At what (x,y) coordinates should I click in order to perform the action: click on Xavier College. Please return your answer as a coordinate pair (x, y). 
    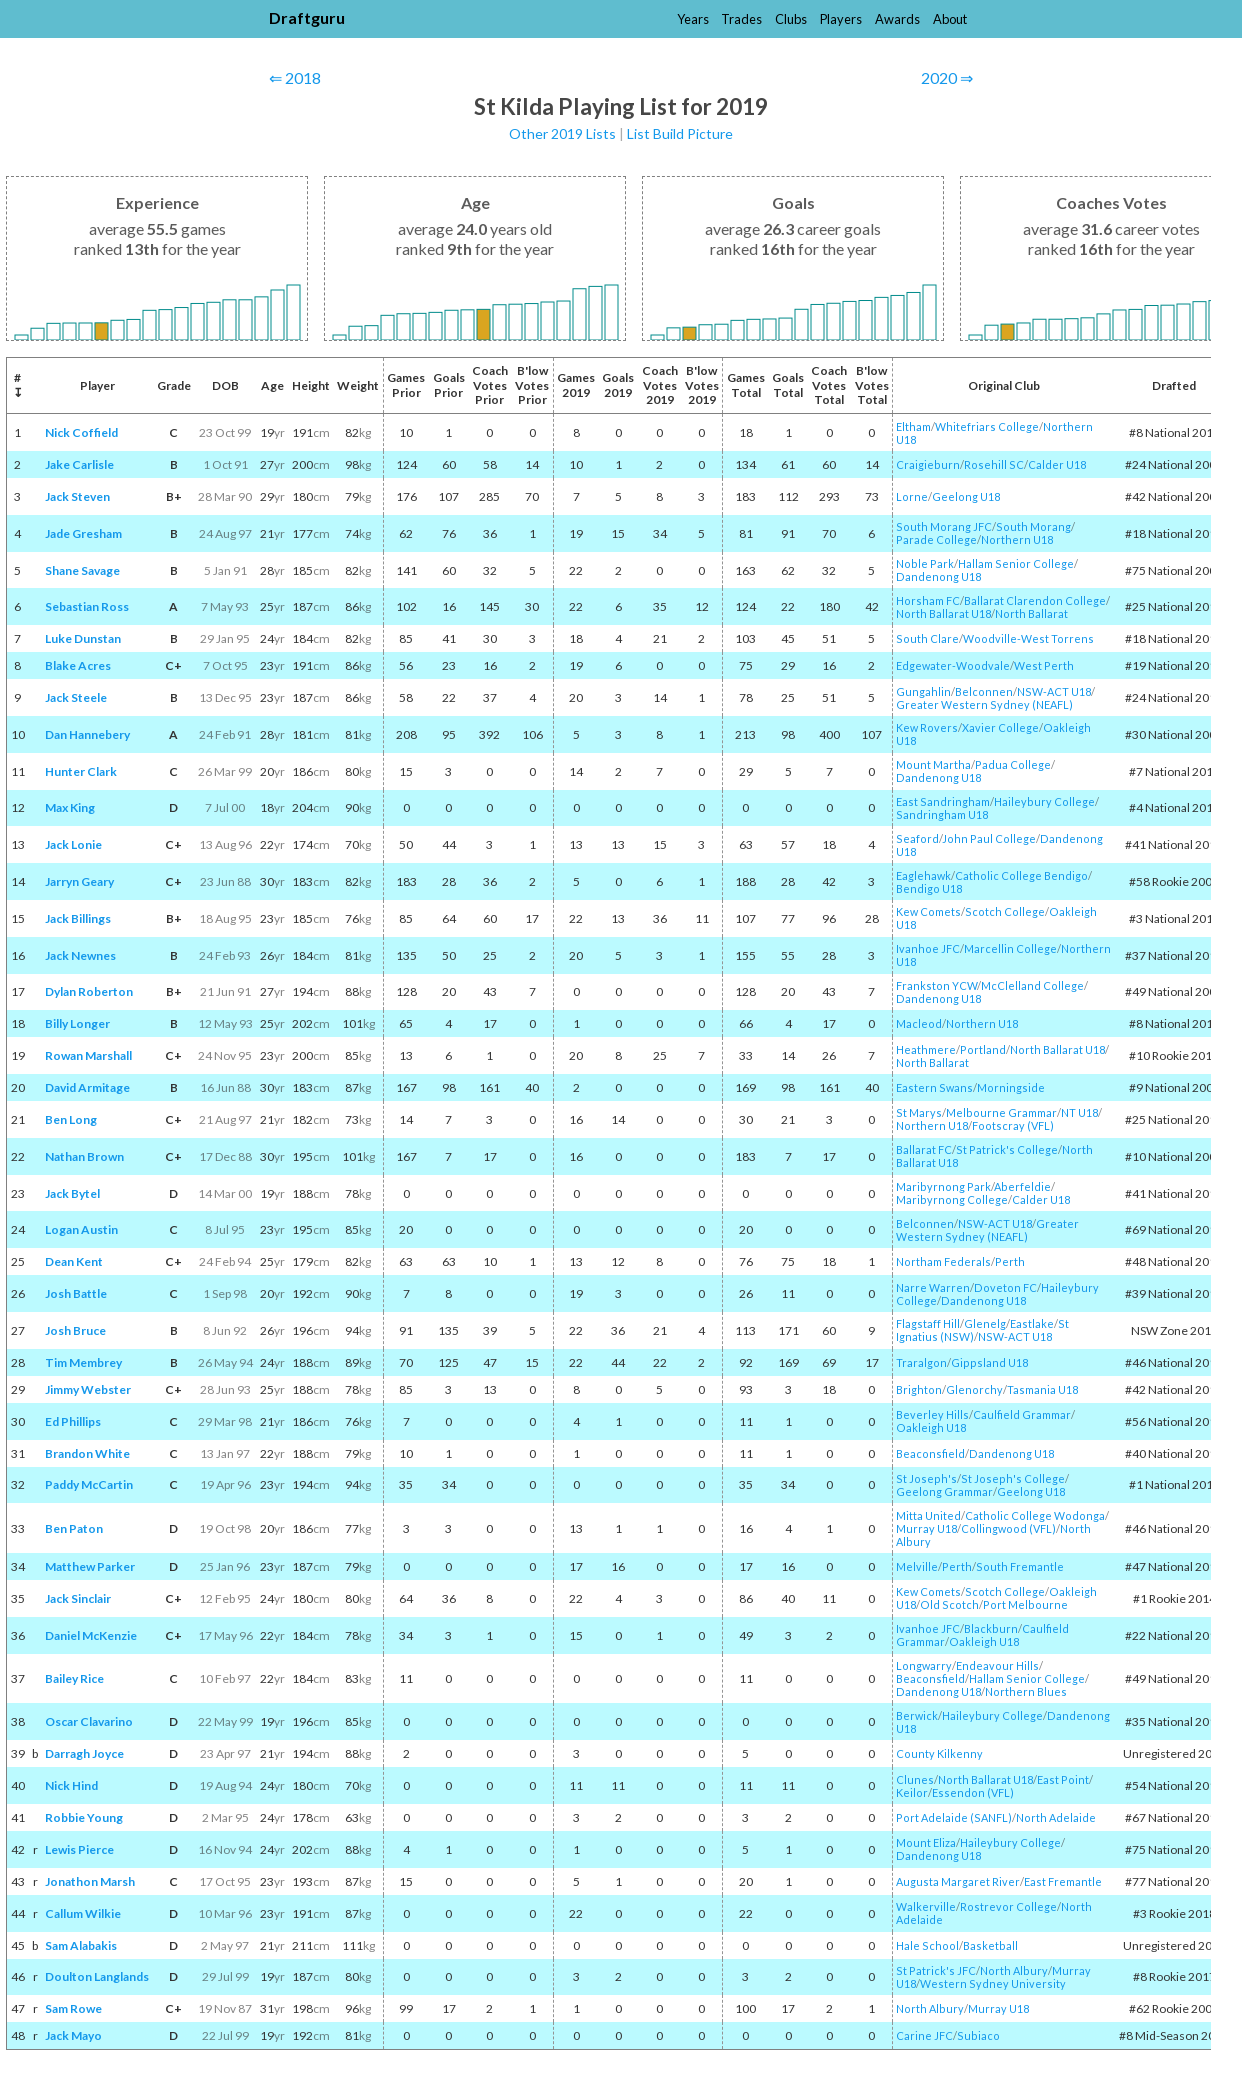
    Looking at the image, I should click on (1000, 727).